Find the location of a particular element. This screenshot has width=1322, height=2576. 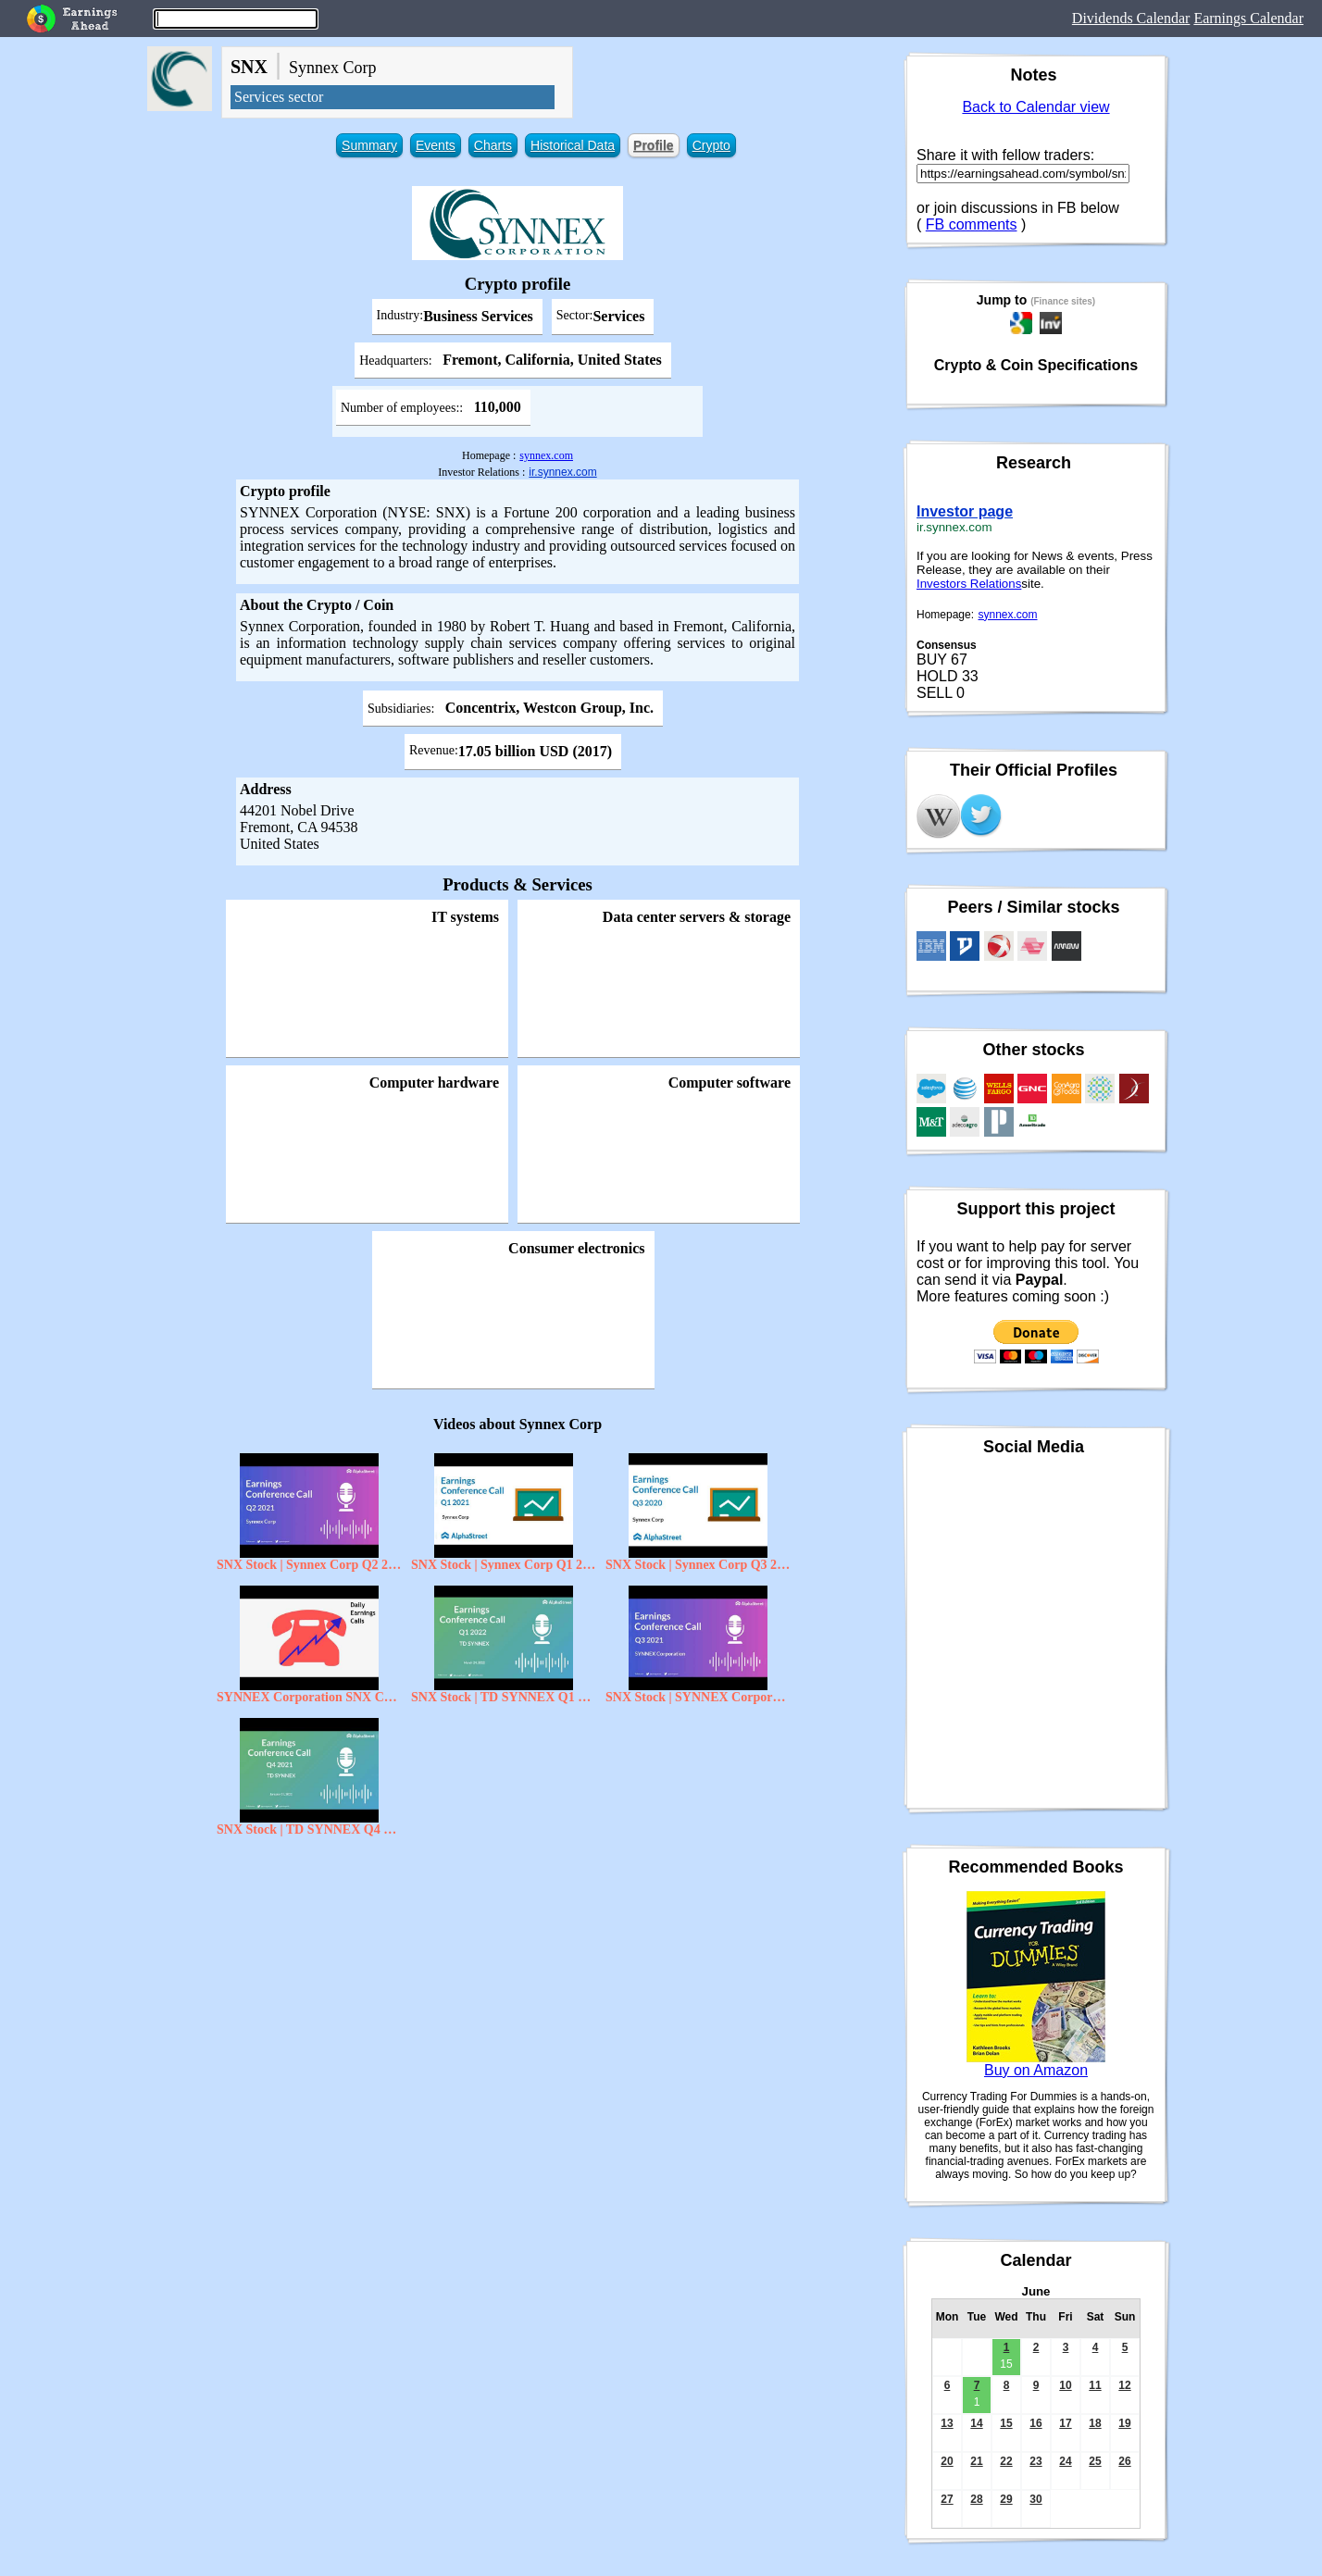

18 is located at coordinates (1095, 2423).